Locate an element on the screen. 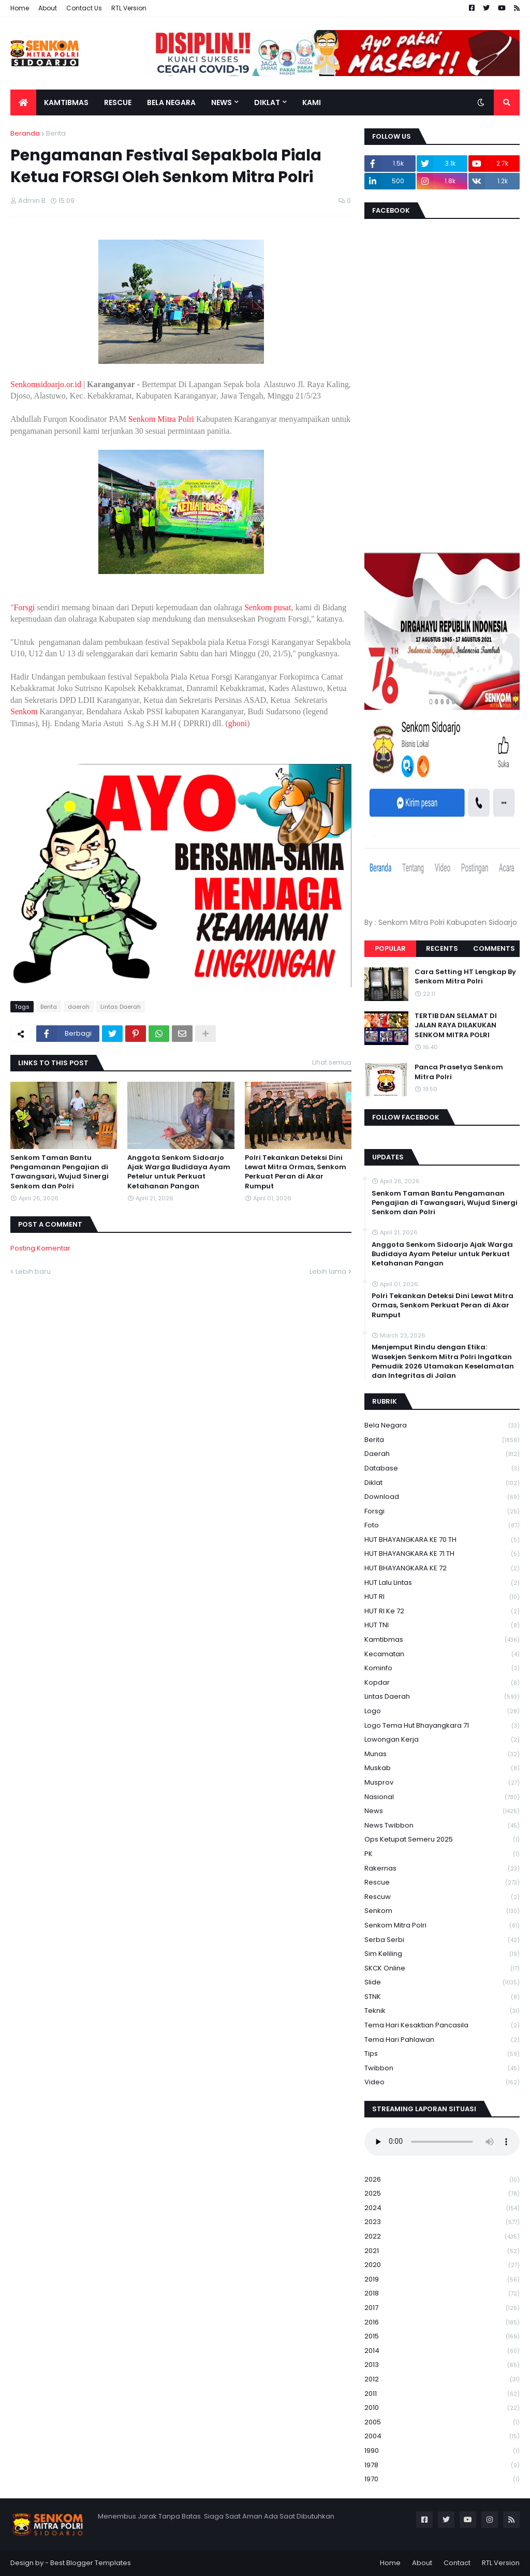 The width and height of the screenshot is (530, 2576). 2019 is located at coordinates (442, 2279).